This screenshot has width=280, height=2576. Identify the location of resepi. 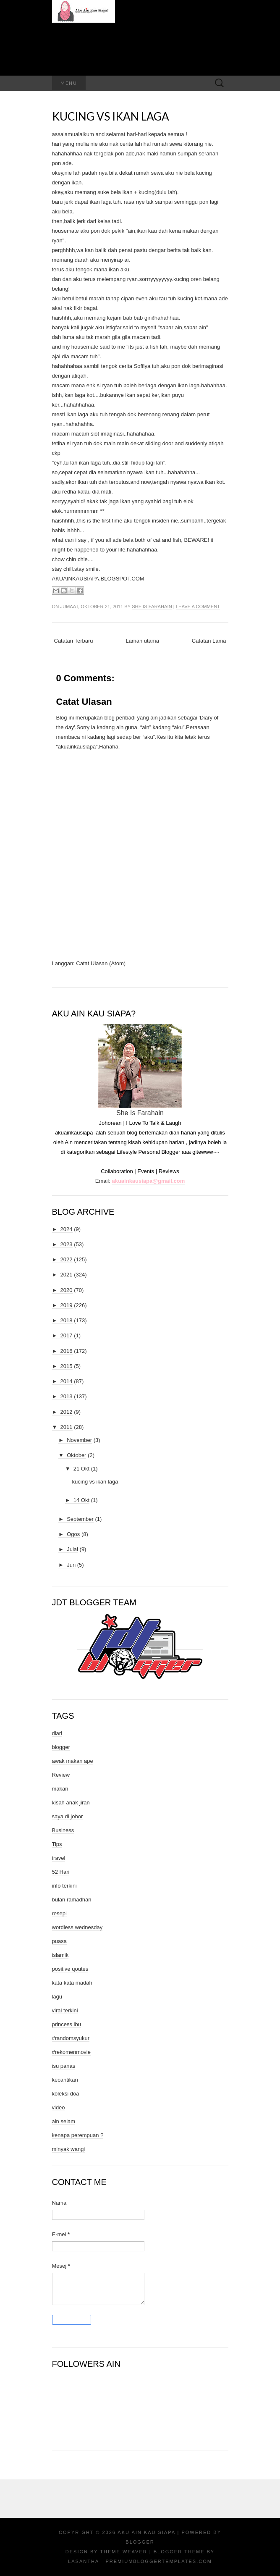
(59, 1913).